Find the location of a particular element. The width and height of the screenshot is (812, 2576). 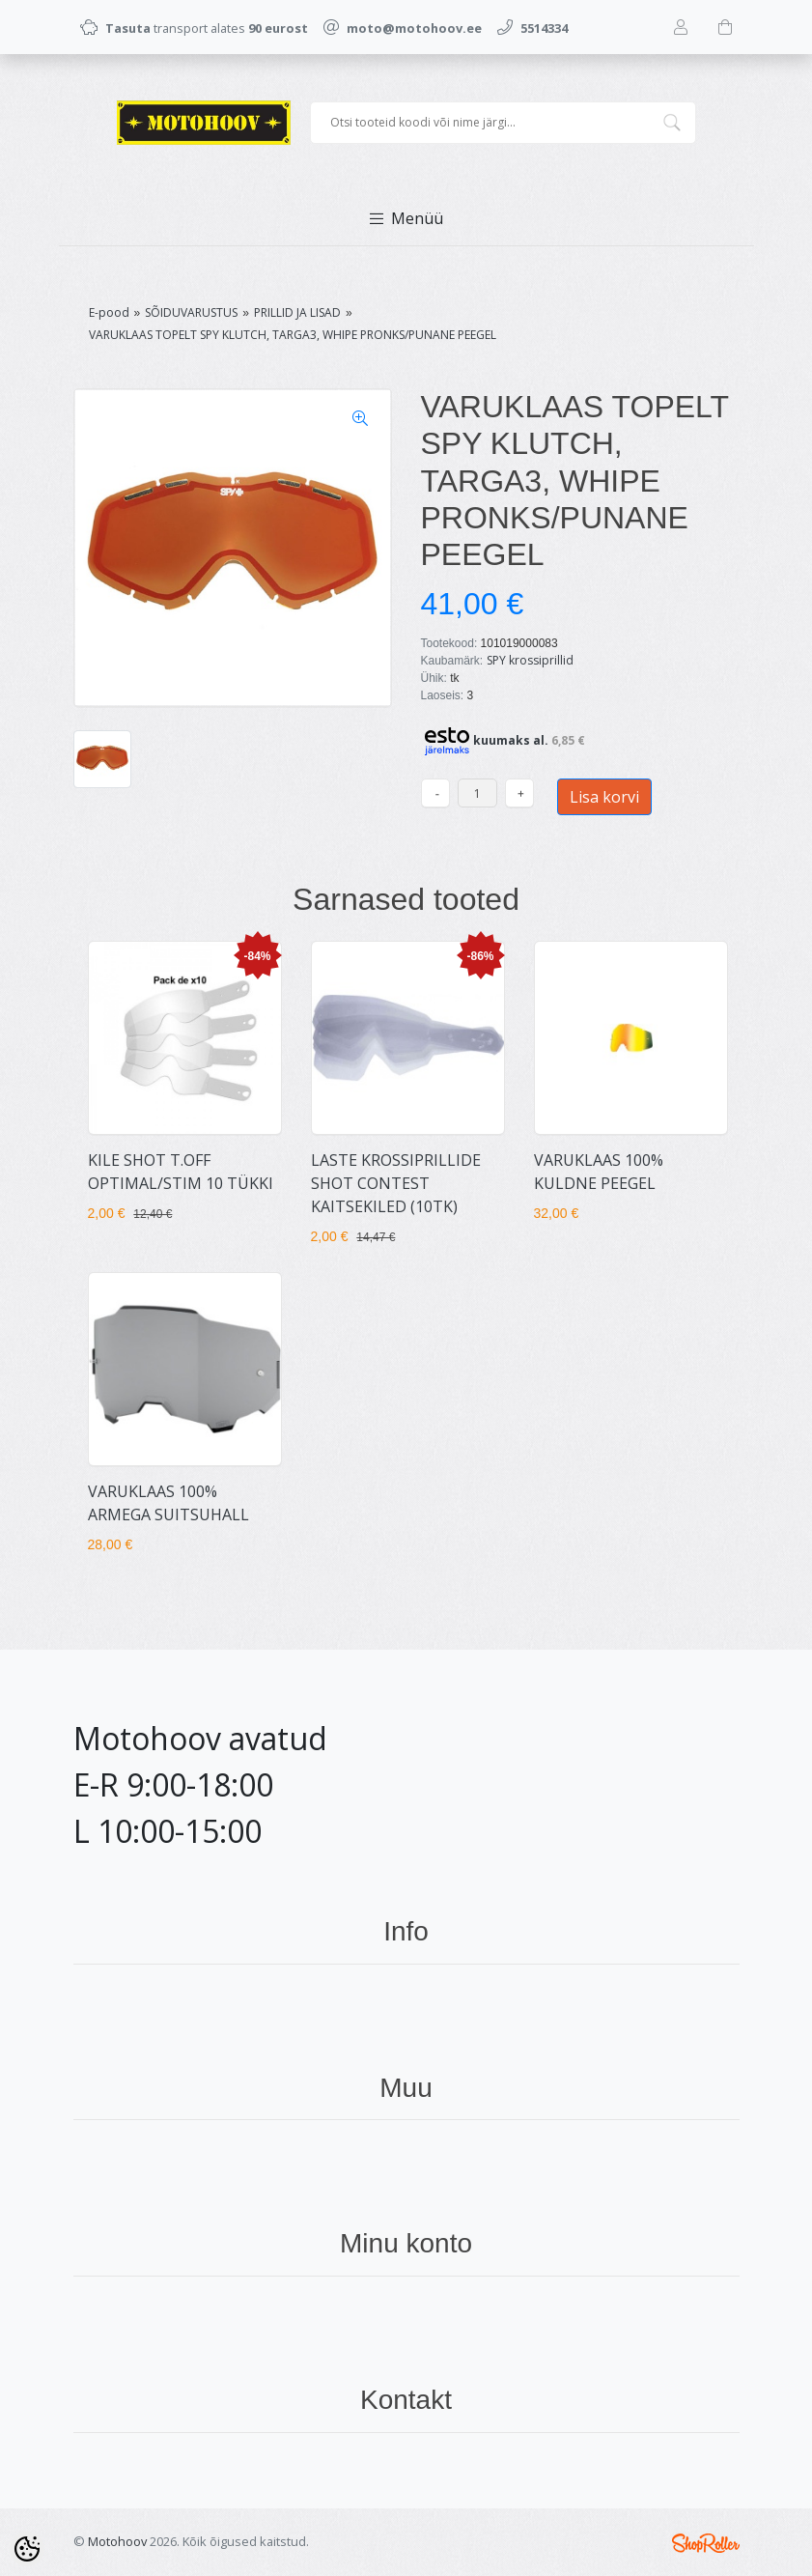

Motohoov is located at coordinates (117, 2541).